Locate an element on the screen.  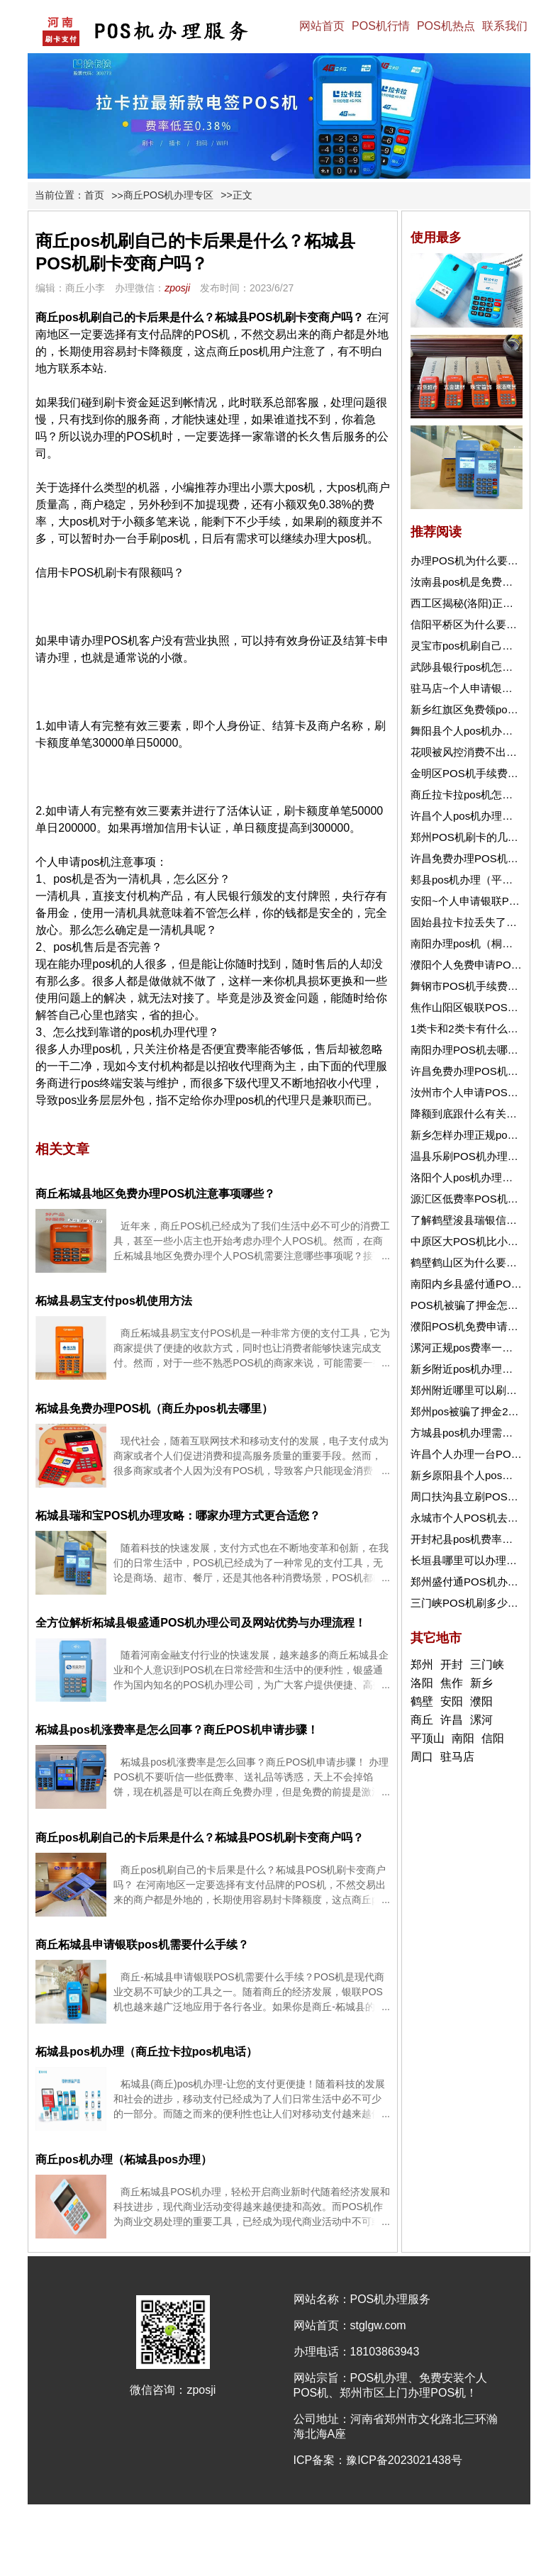
商丘柘城县地区免费办理POS机注意事项哪些？ is located at coordinates (155, 1194).